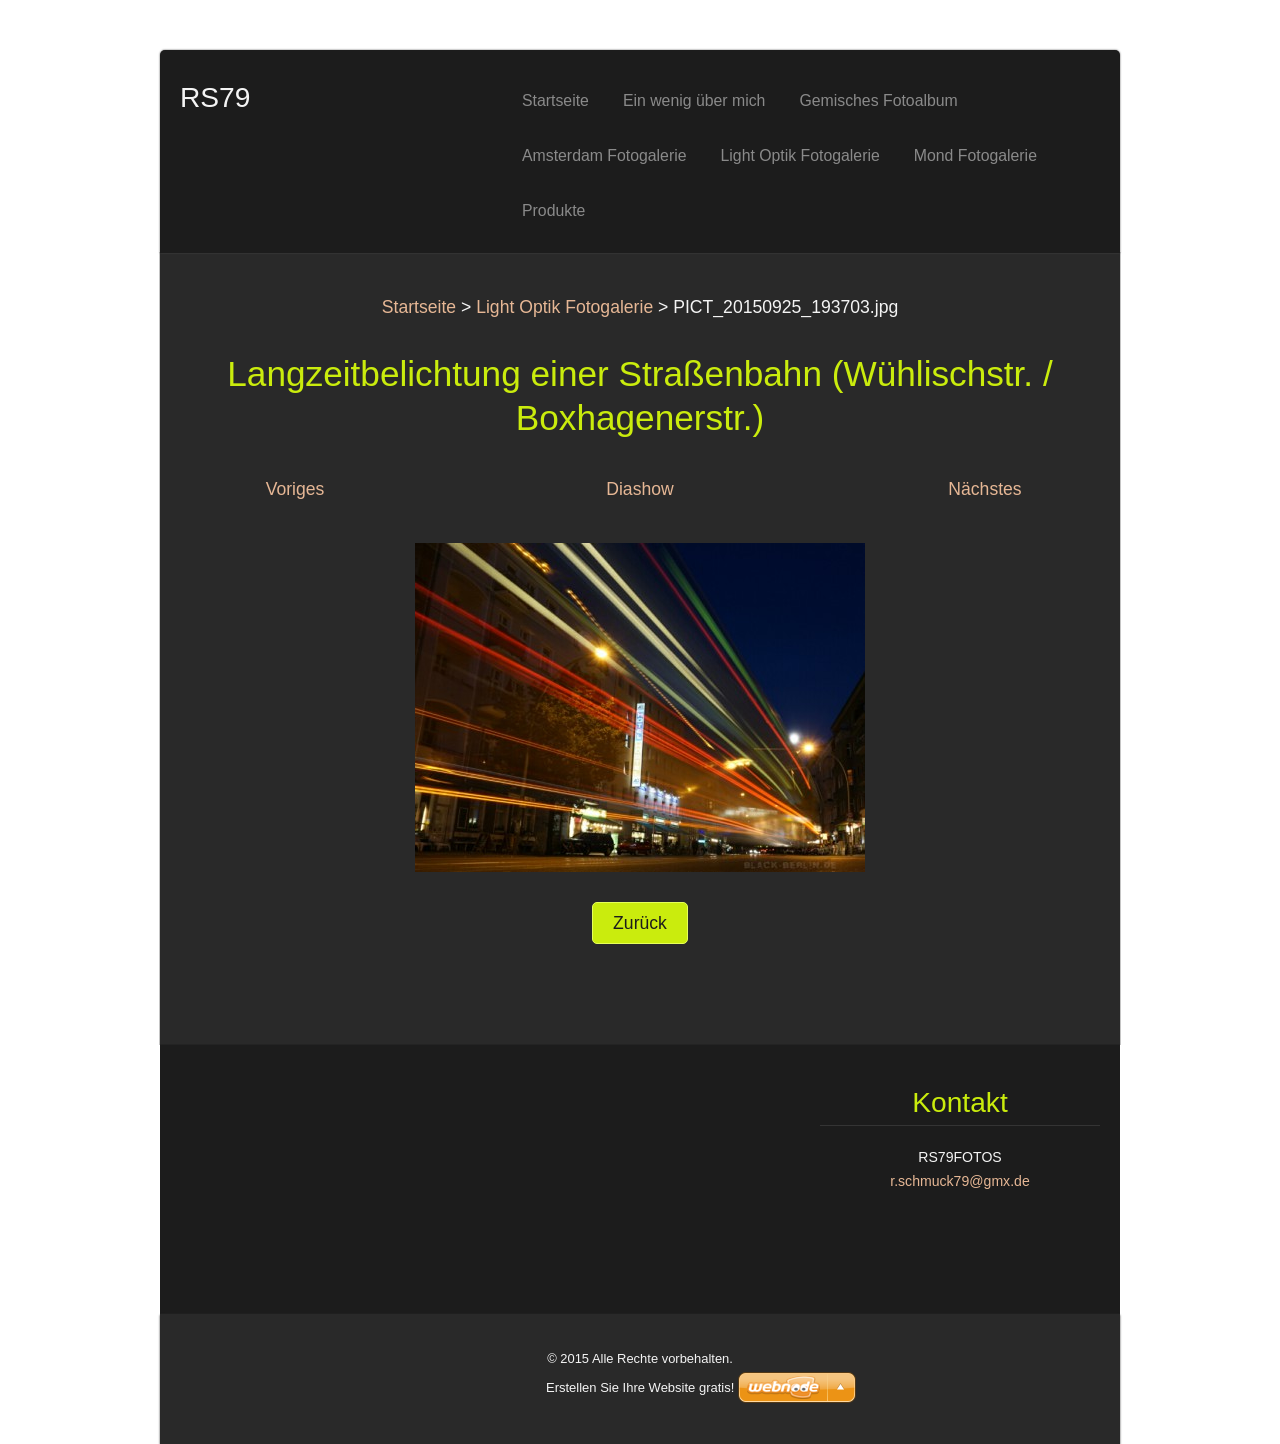 The image size is (1280, 1444). I want to click on Nächstes, so click(984, 489).